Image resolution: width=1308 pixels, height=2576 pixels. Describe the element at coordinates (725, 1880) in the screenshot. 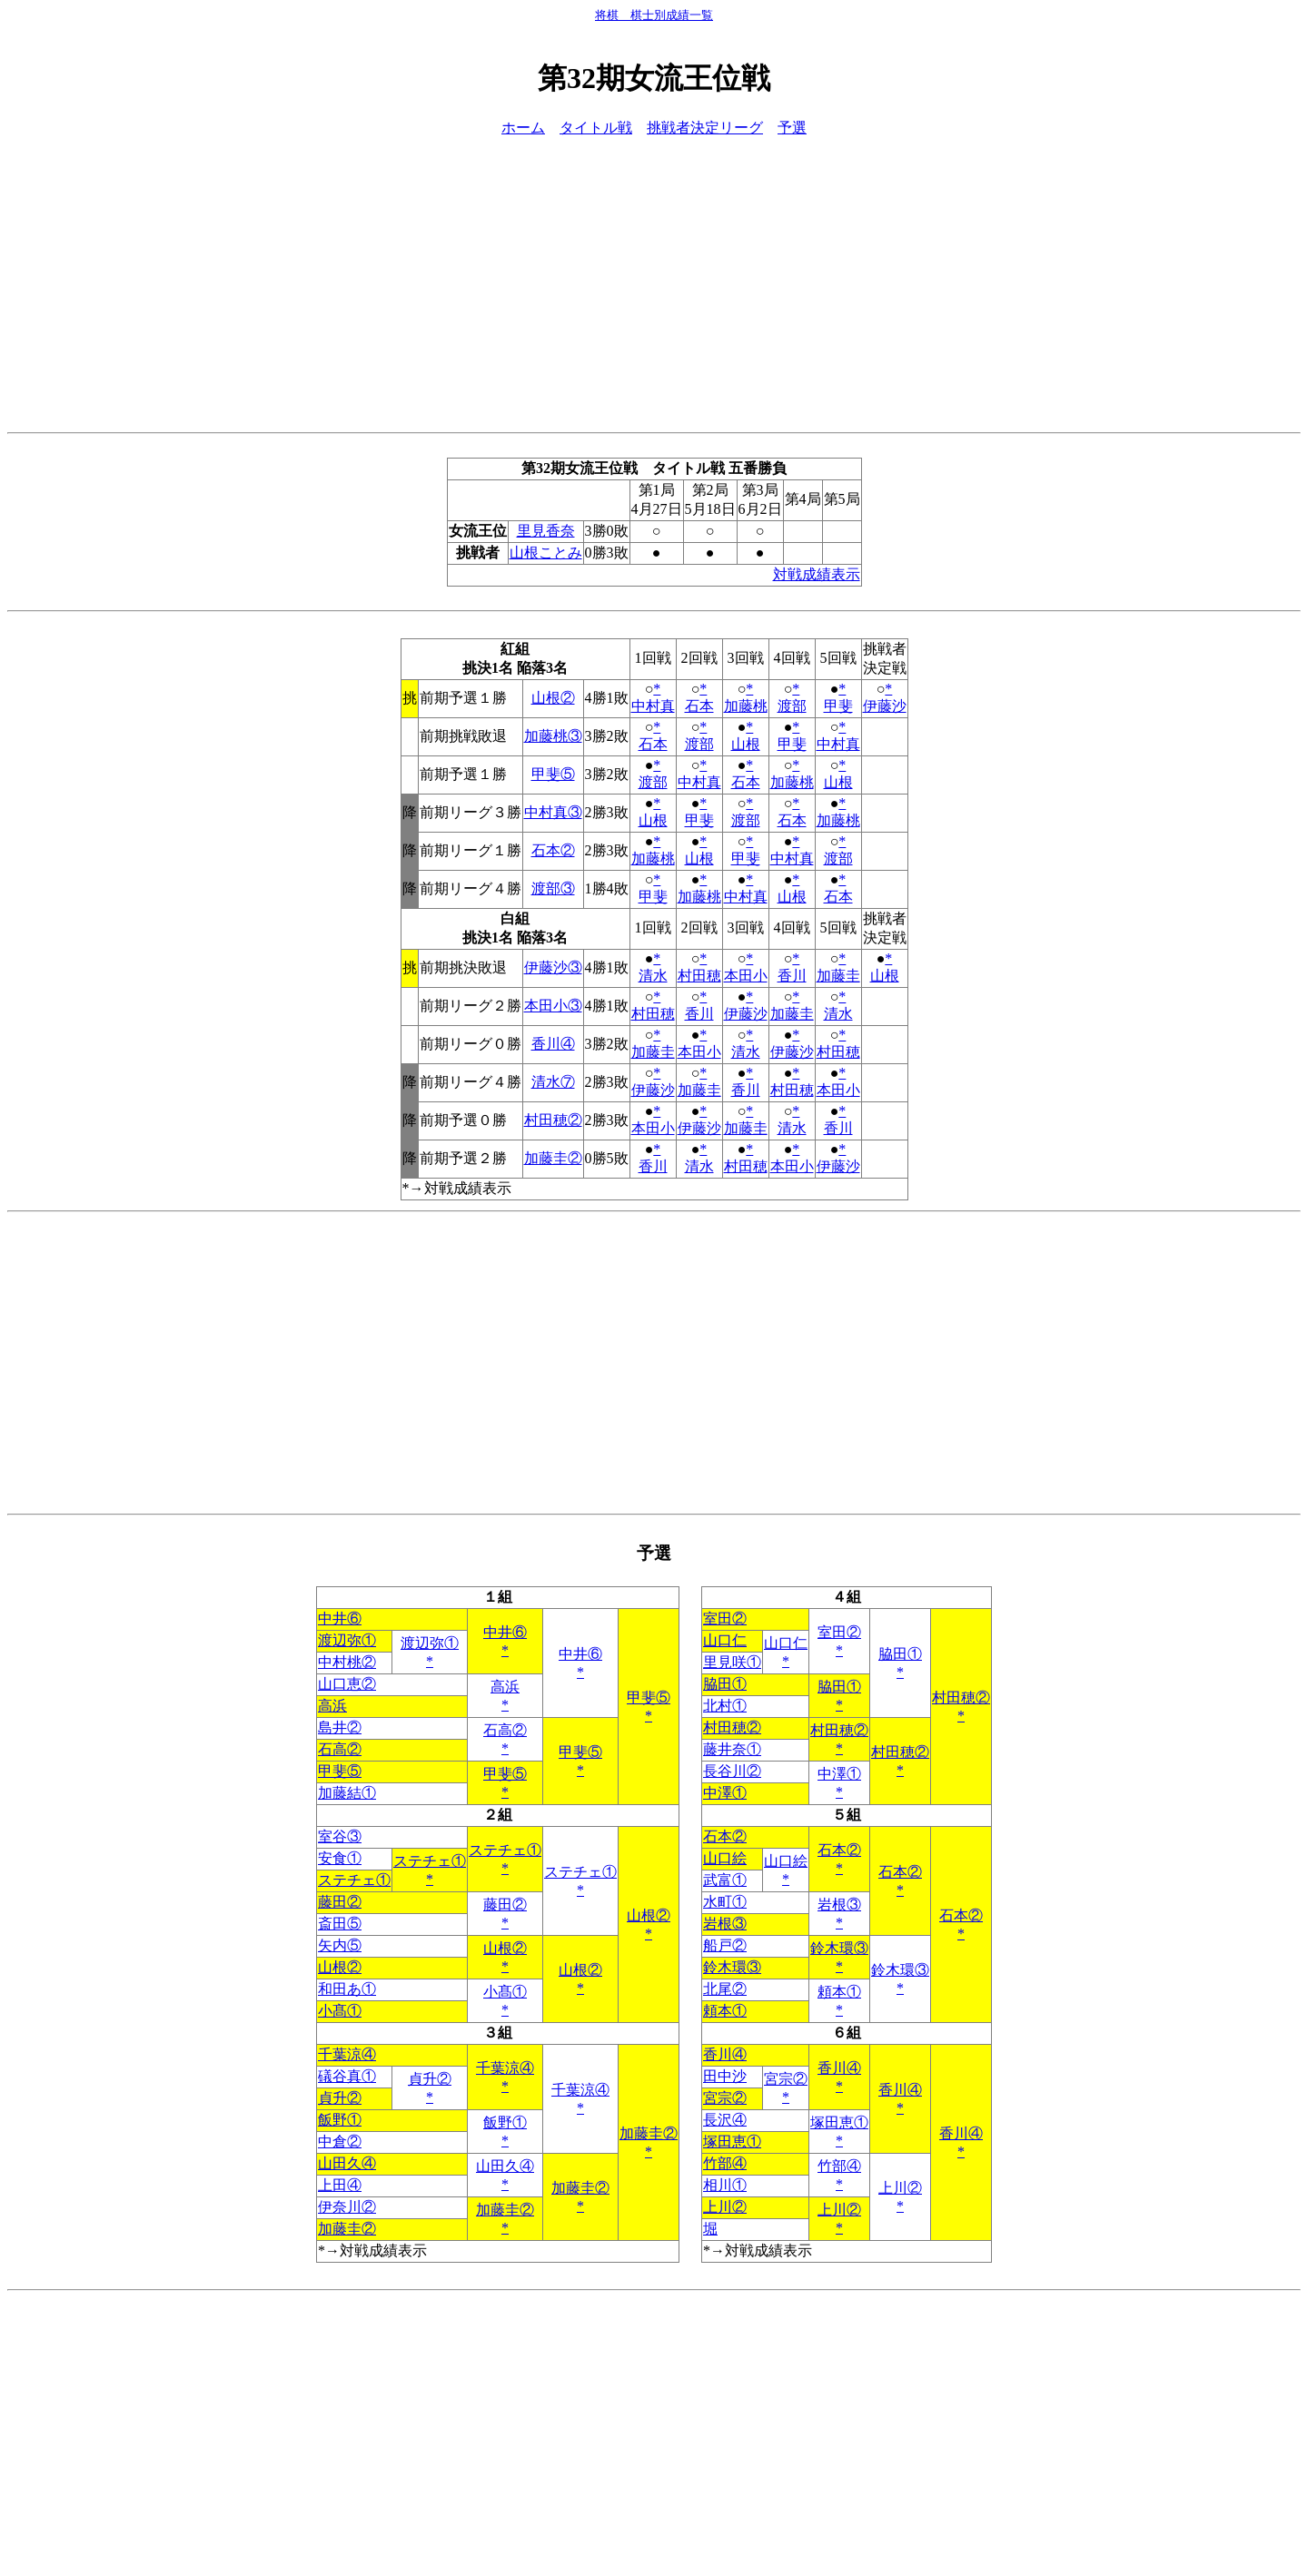

I see `武富①` at that location.